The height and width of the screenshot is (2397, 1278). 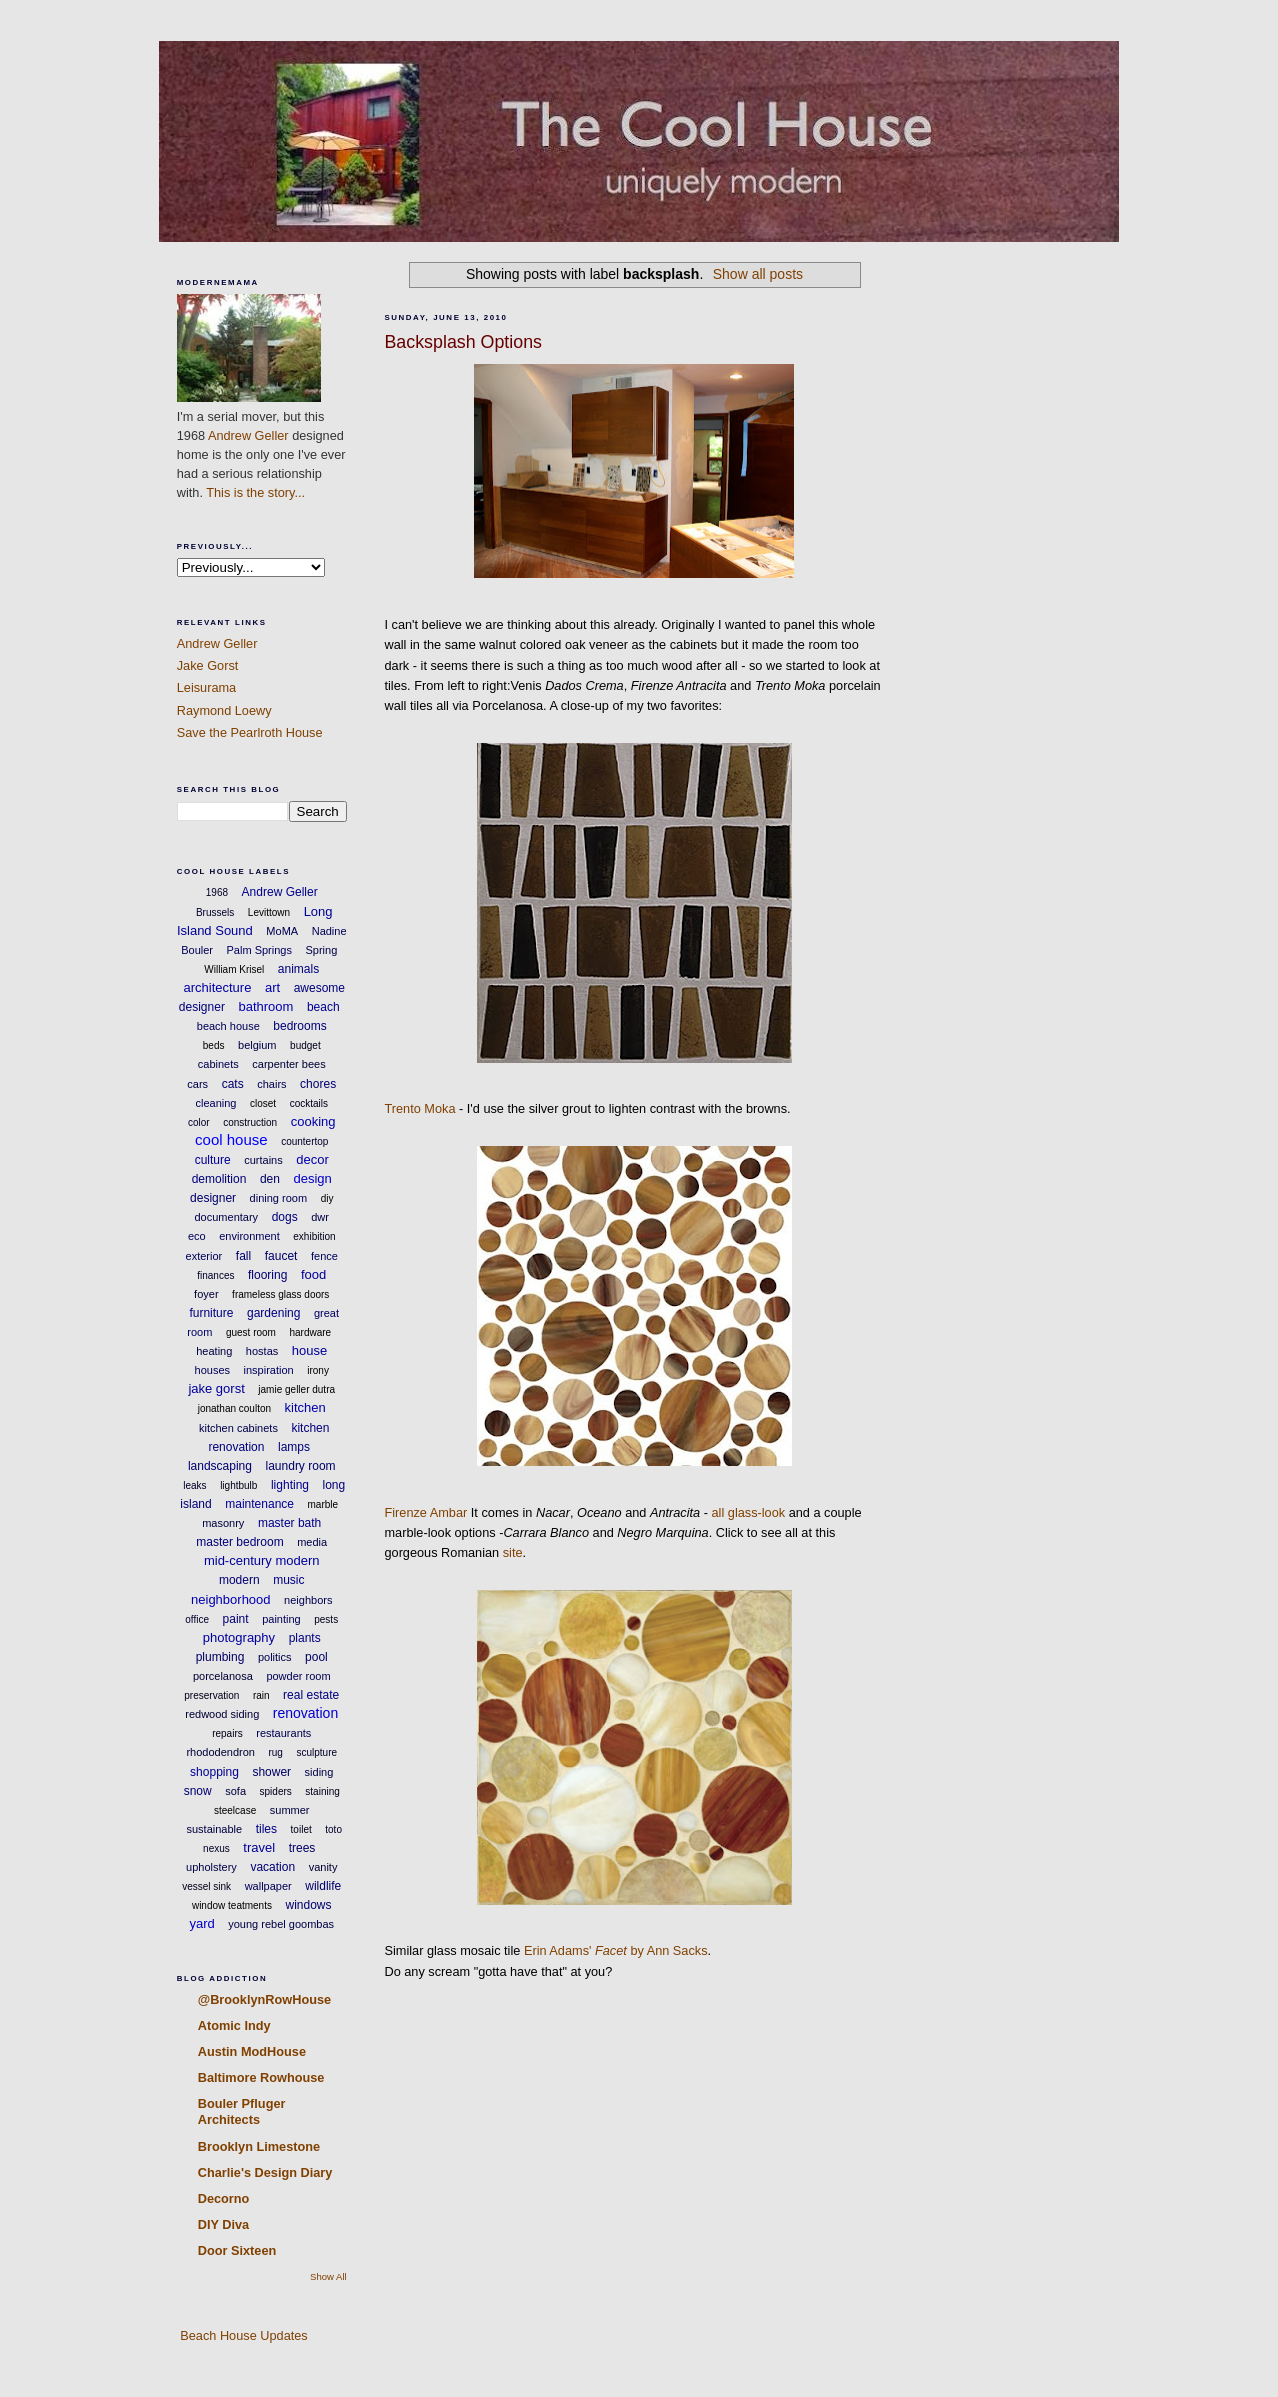 What do you see at coordinates (281, 1256) in the screenshot?
I see `faucet` at bounding box center [281, 1256].